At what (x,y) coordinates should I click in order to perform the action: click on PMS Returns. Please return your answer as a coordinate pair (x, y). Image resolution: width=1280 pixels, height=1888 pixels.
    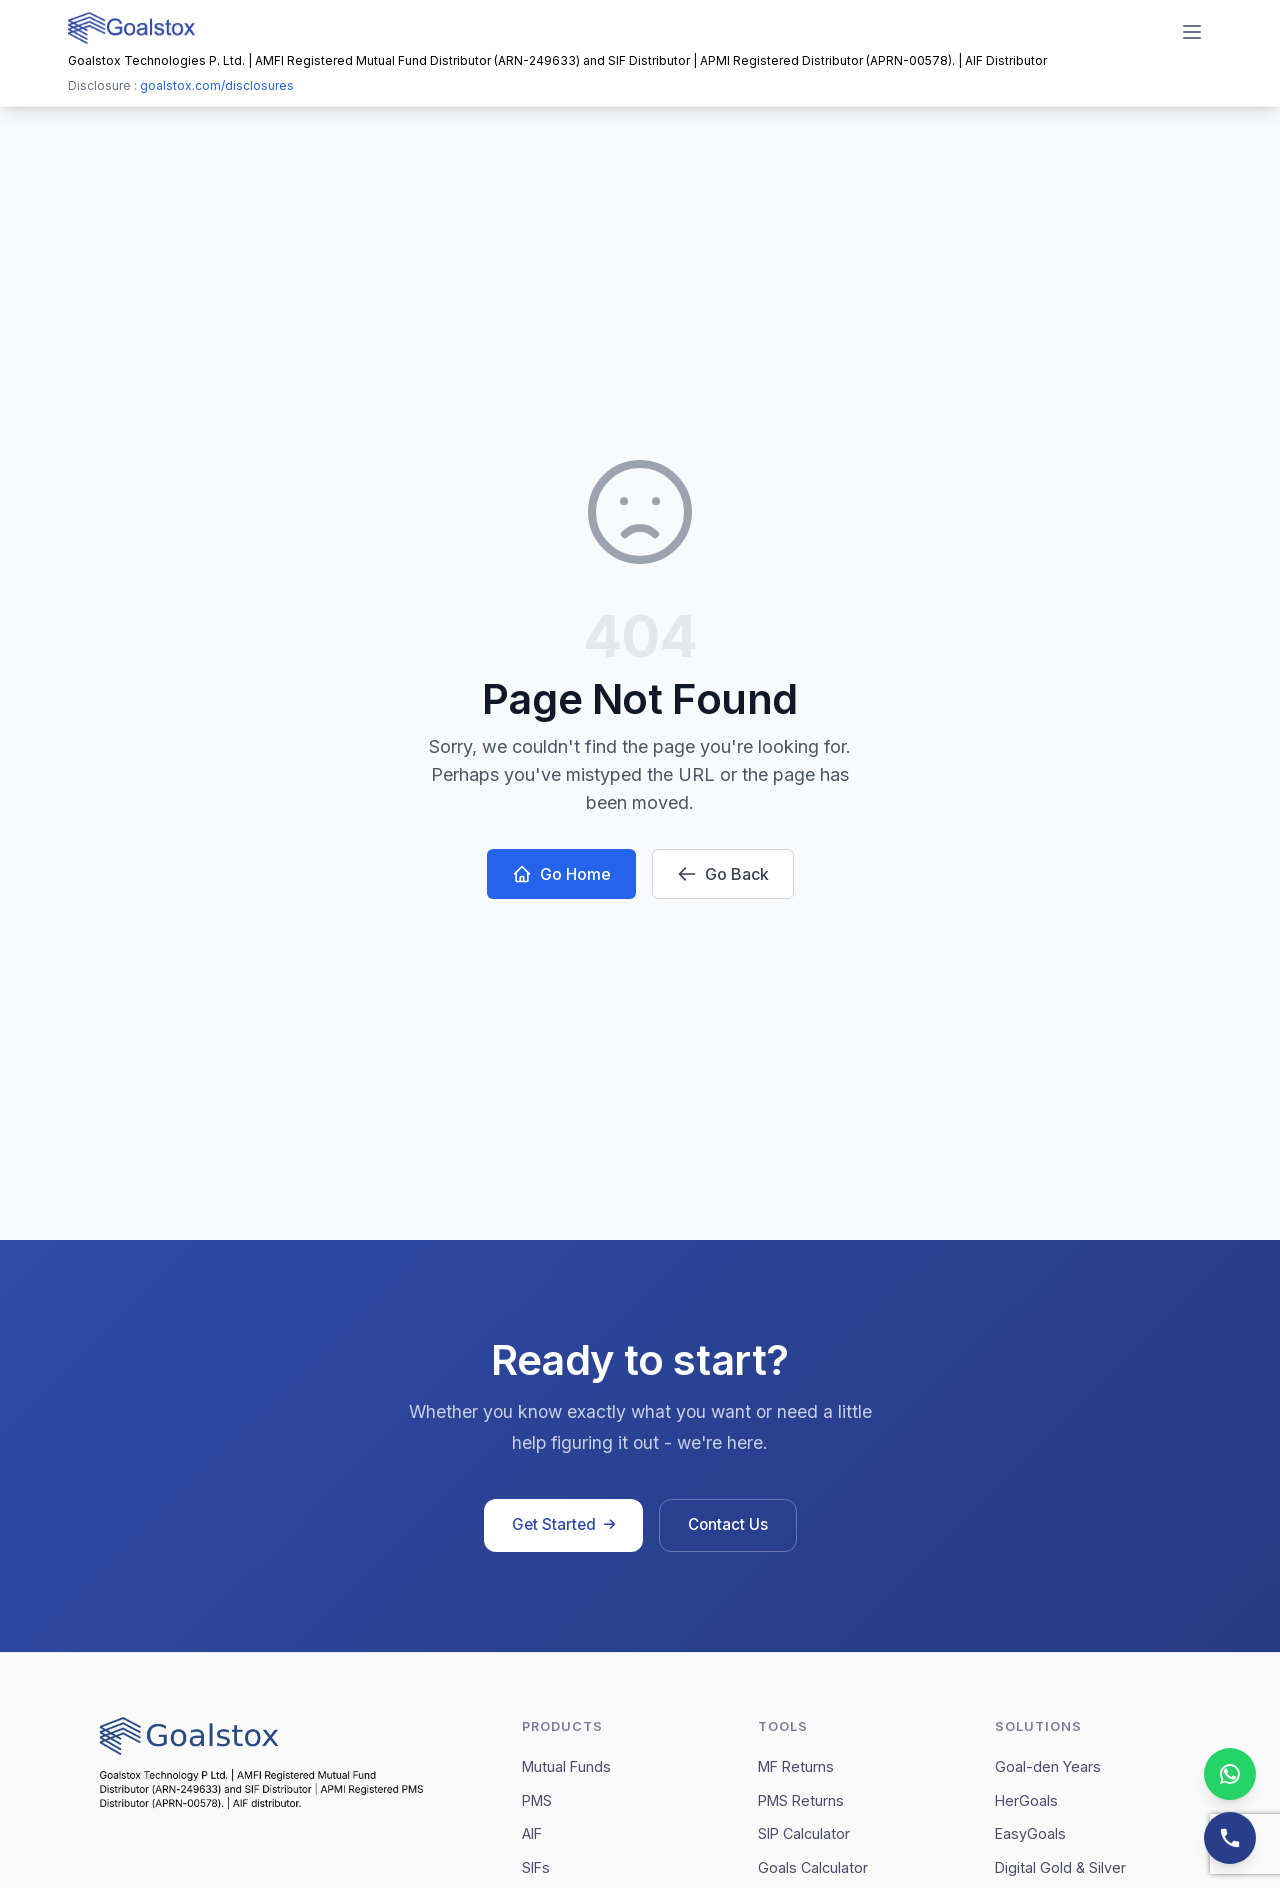
    Looking at the image, I should click on (801, 1800).